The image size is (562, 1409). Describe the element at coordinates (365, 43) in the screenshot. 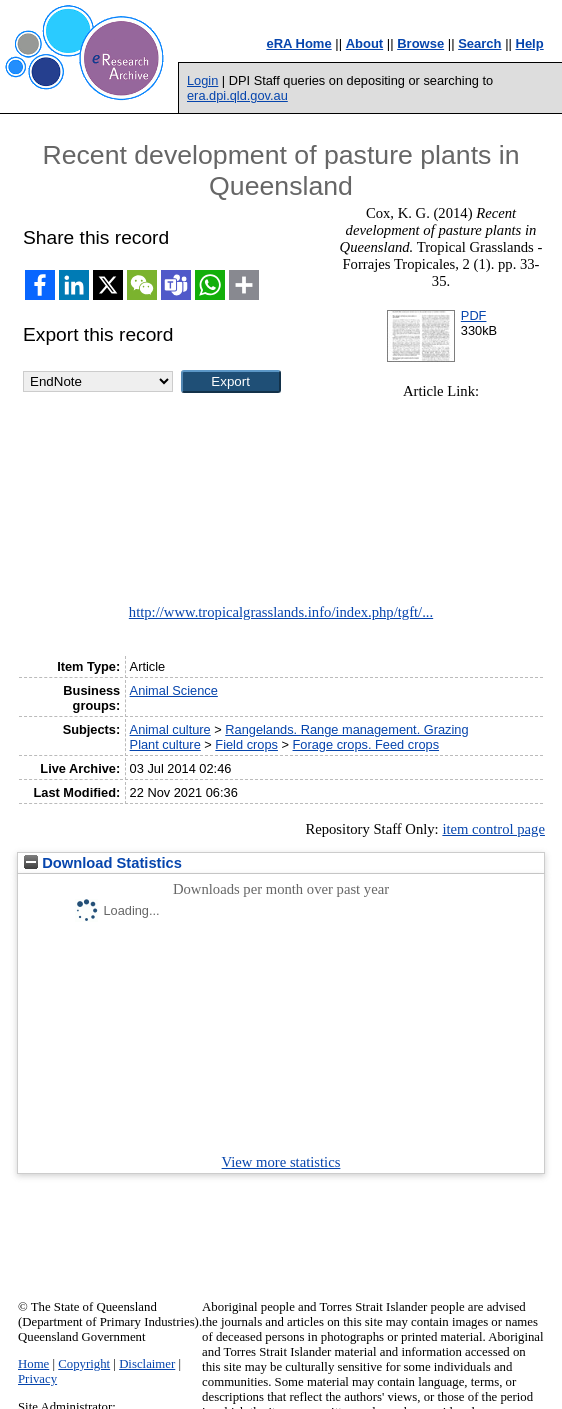

I see `About` at that location.